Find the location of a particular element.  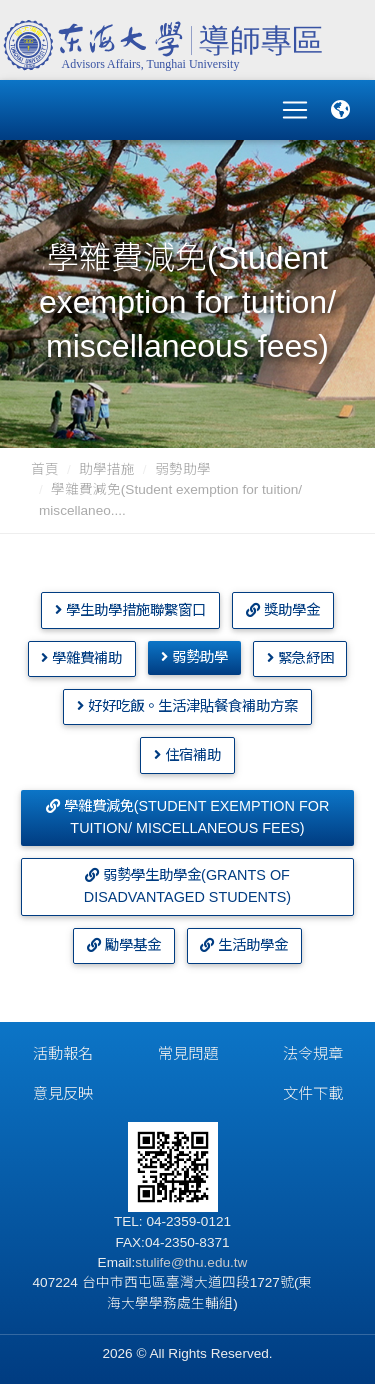

stulife is located at coordinates (153, 1262).